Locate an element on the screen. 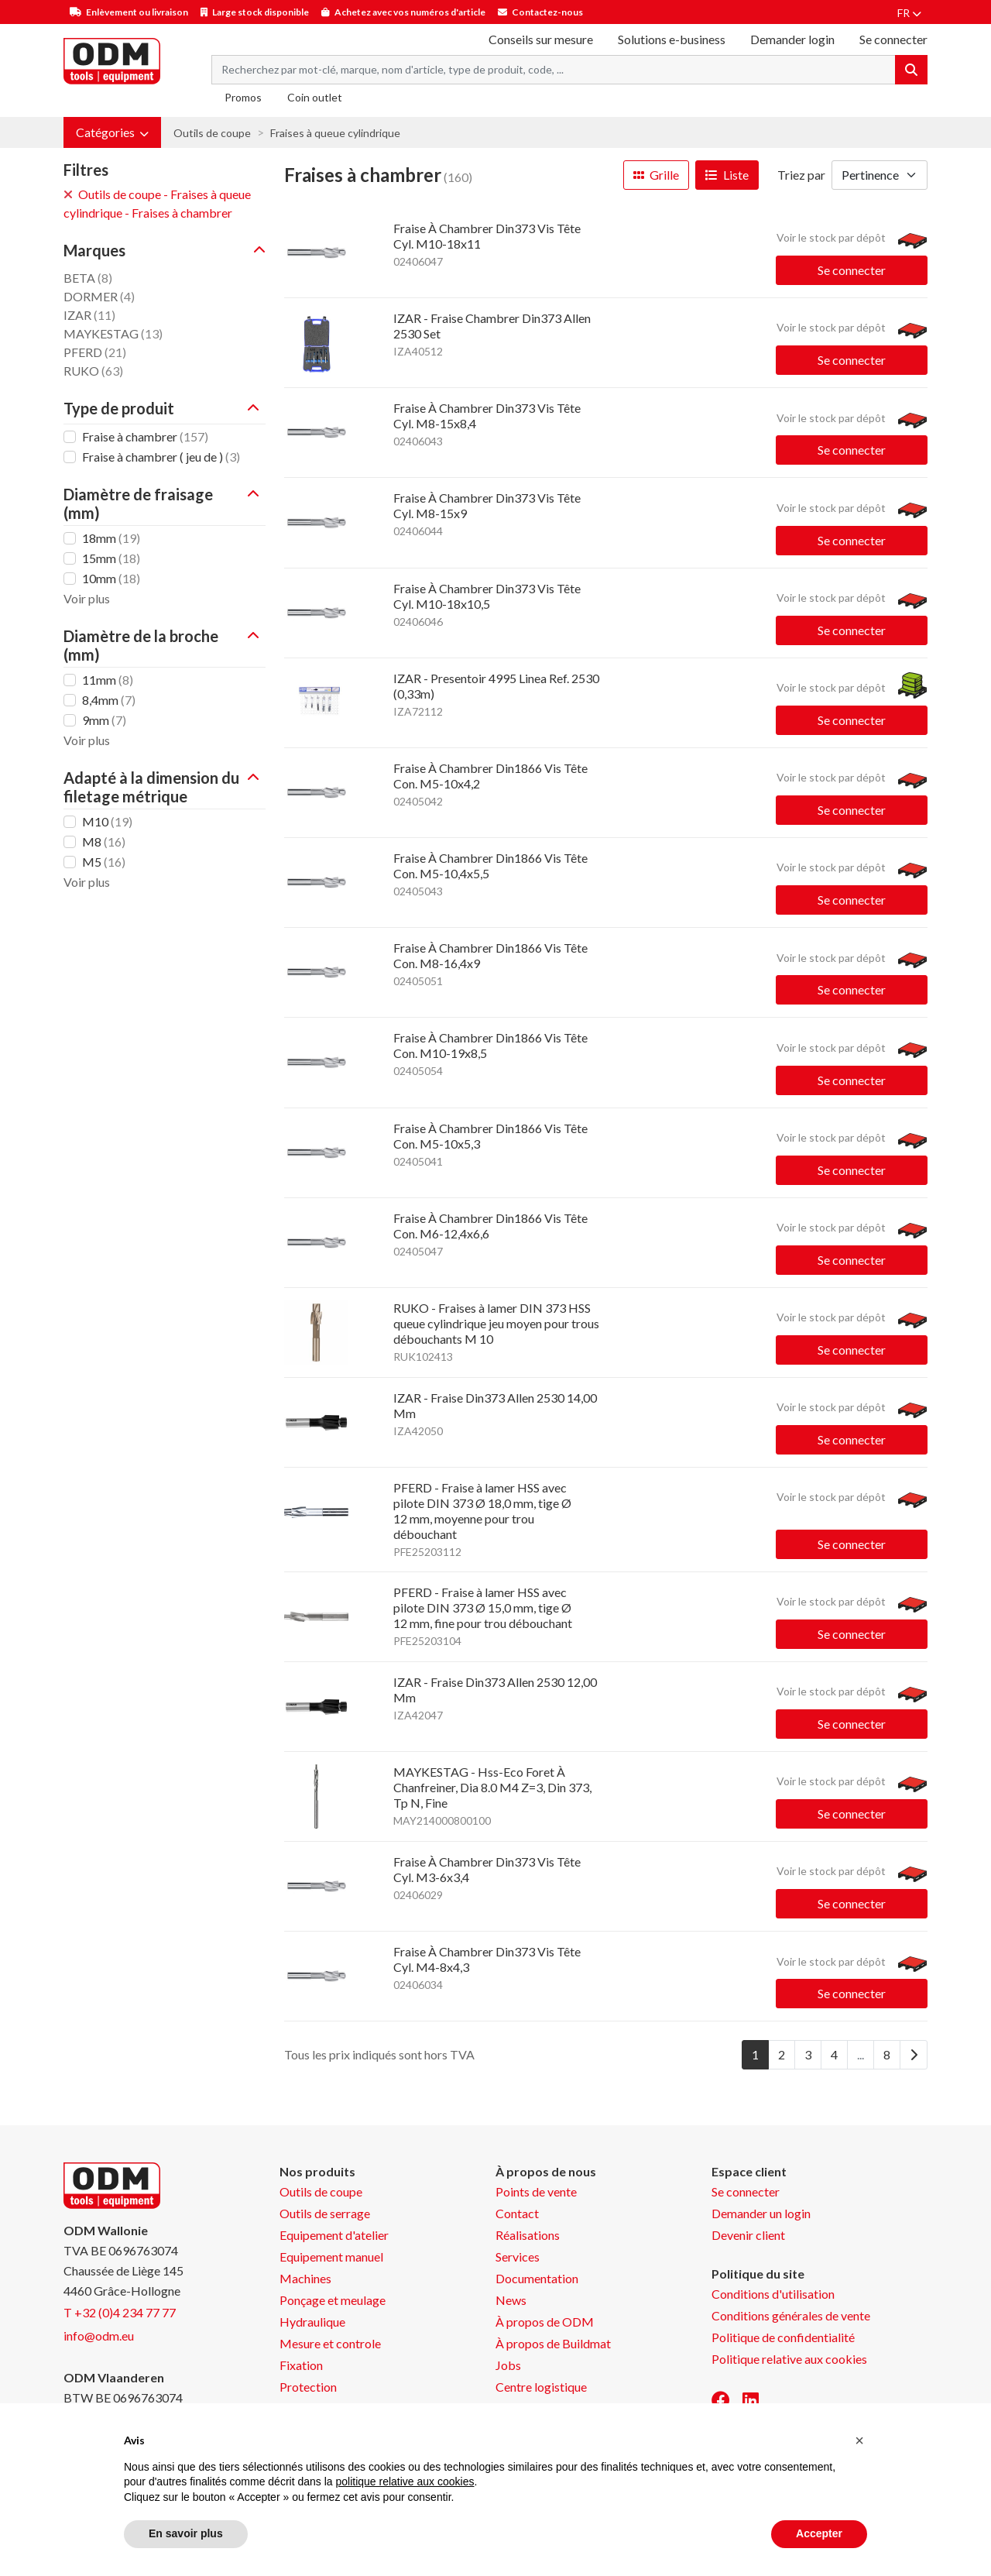 The image size is (991, 2576). Demander login is located at coordinates (792, 39).